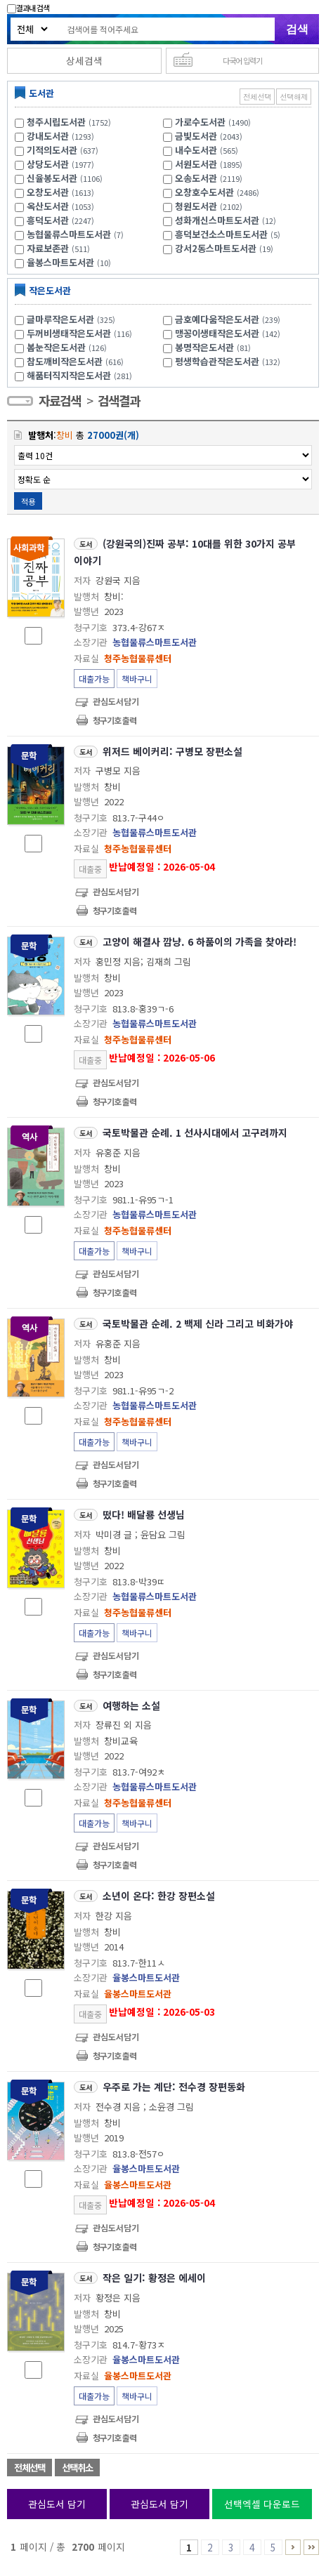  What do you see at coordinates (28, 501) in the screenshot?
I see `적용` at bounding box center [28, 501].